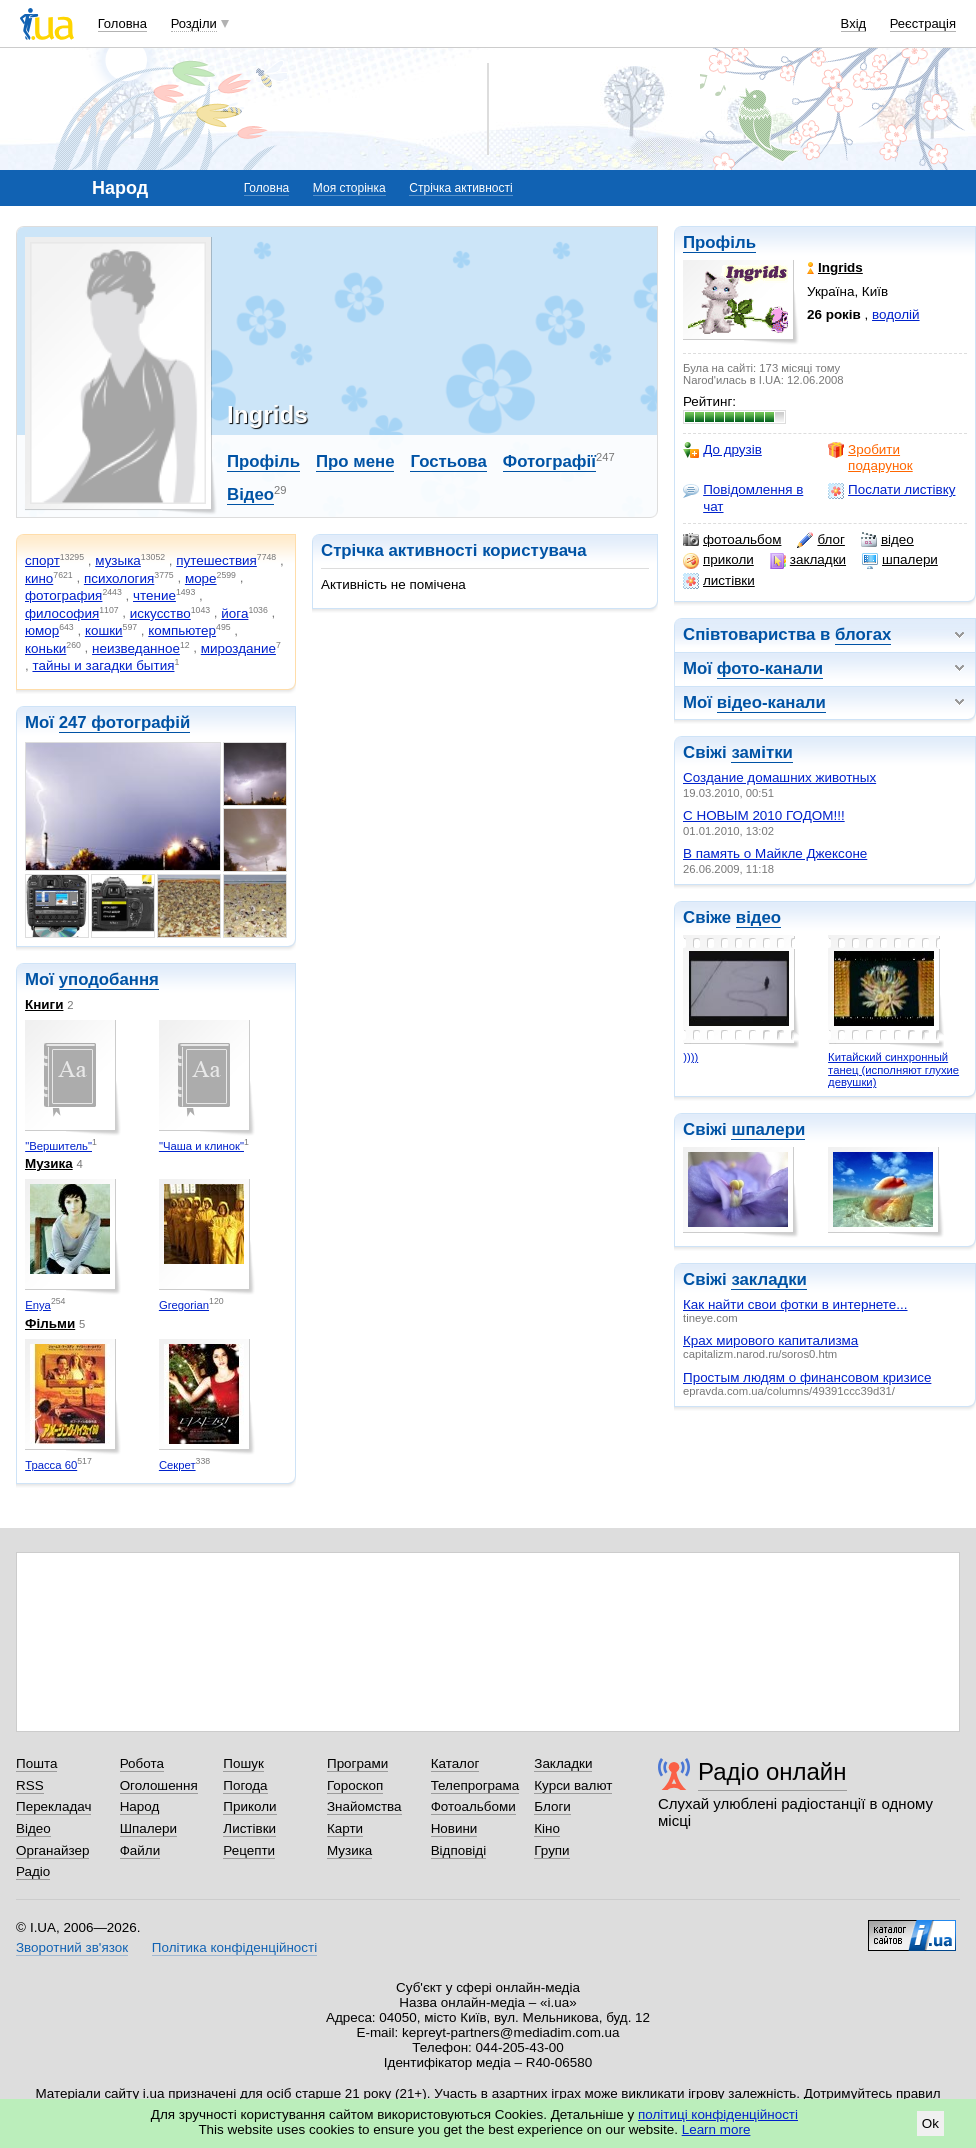 The image size is (976, 2148). What do you see at coordinates (459, 1850) in the screenshot?
I see `Відповіді` at bounding box center [459, 1850].